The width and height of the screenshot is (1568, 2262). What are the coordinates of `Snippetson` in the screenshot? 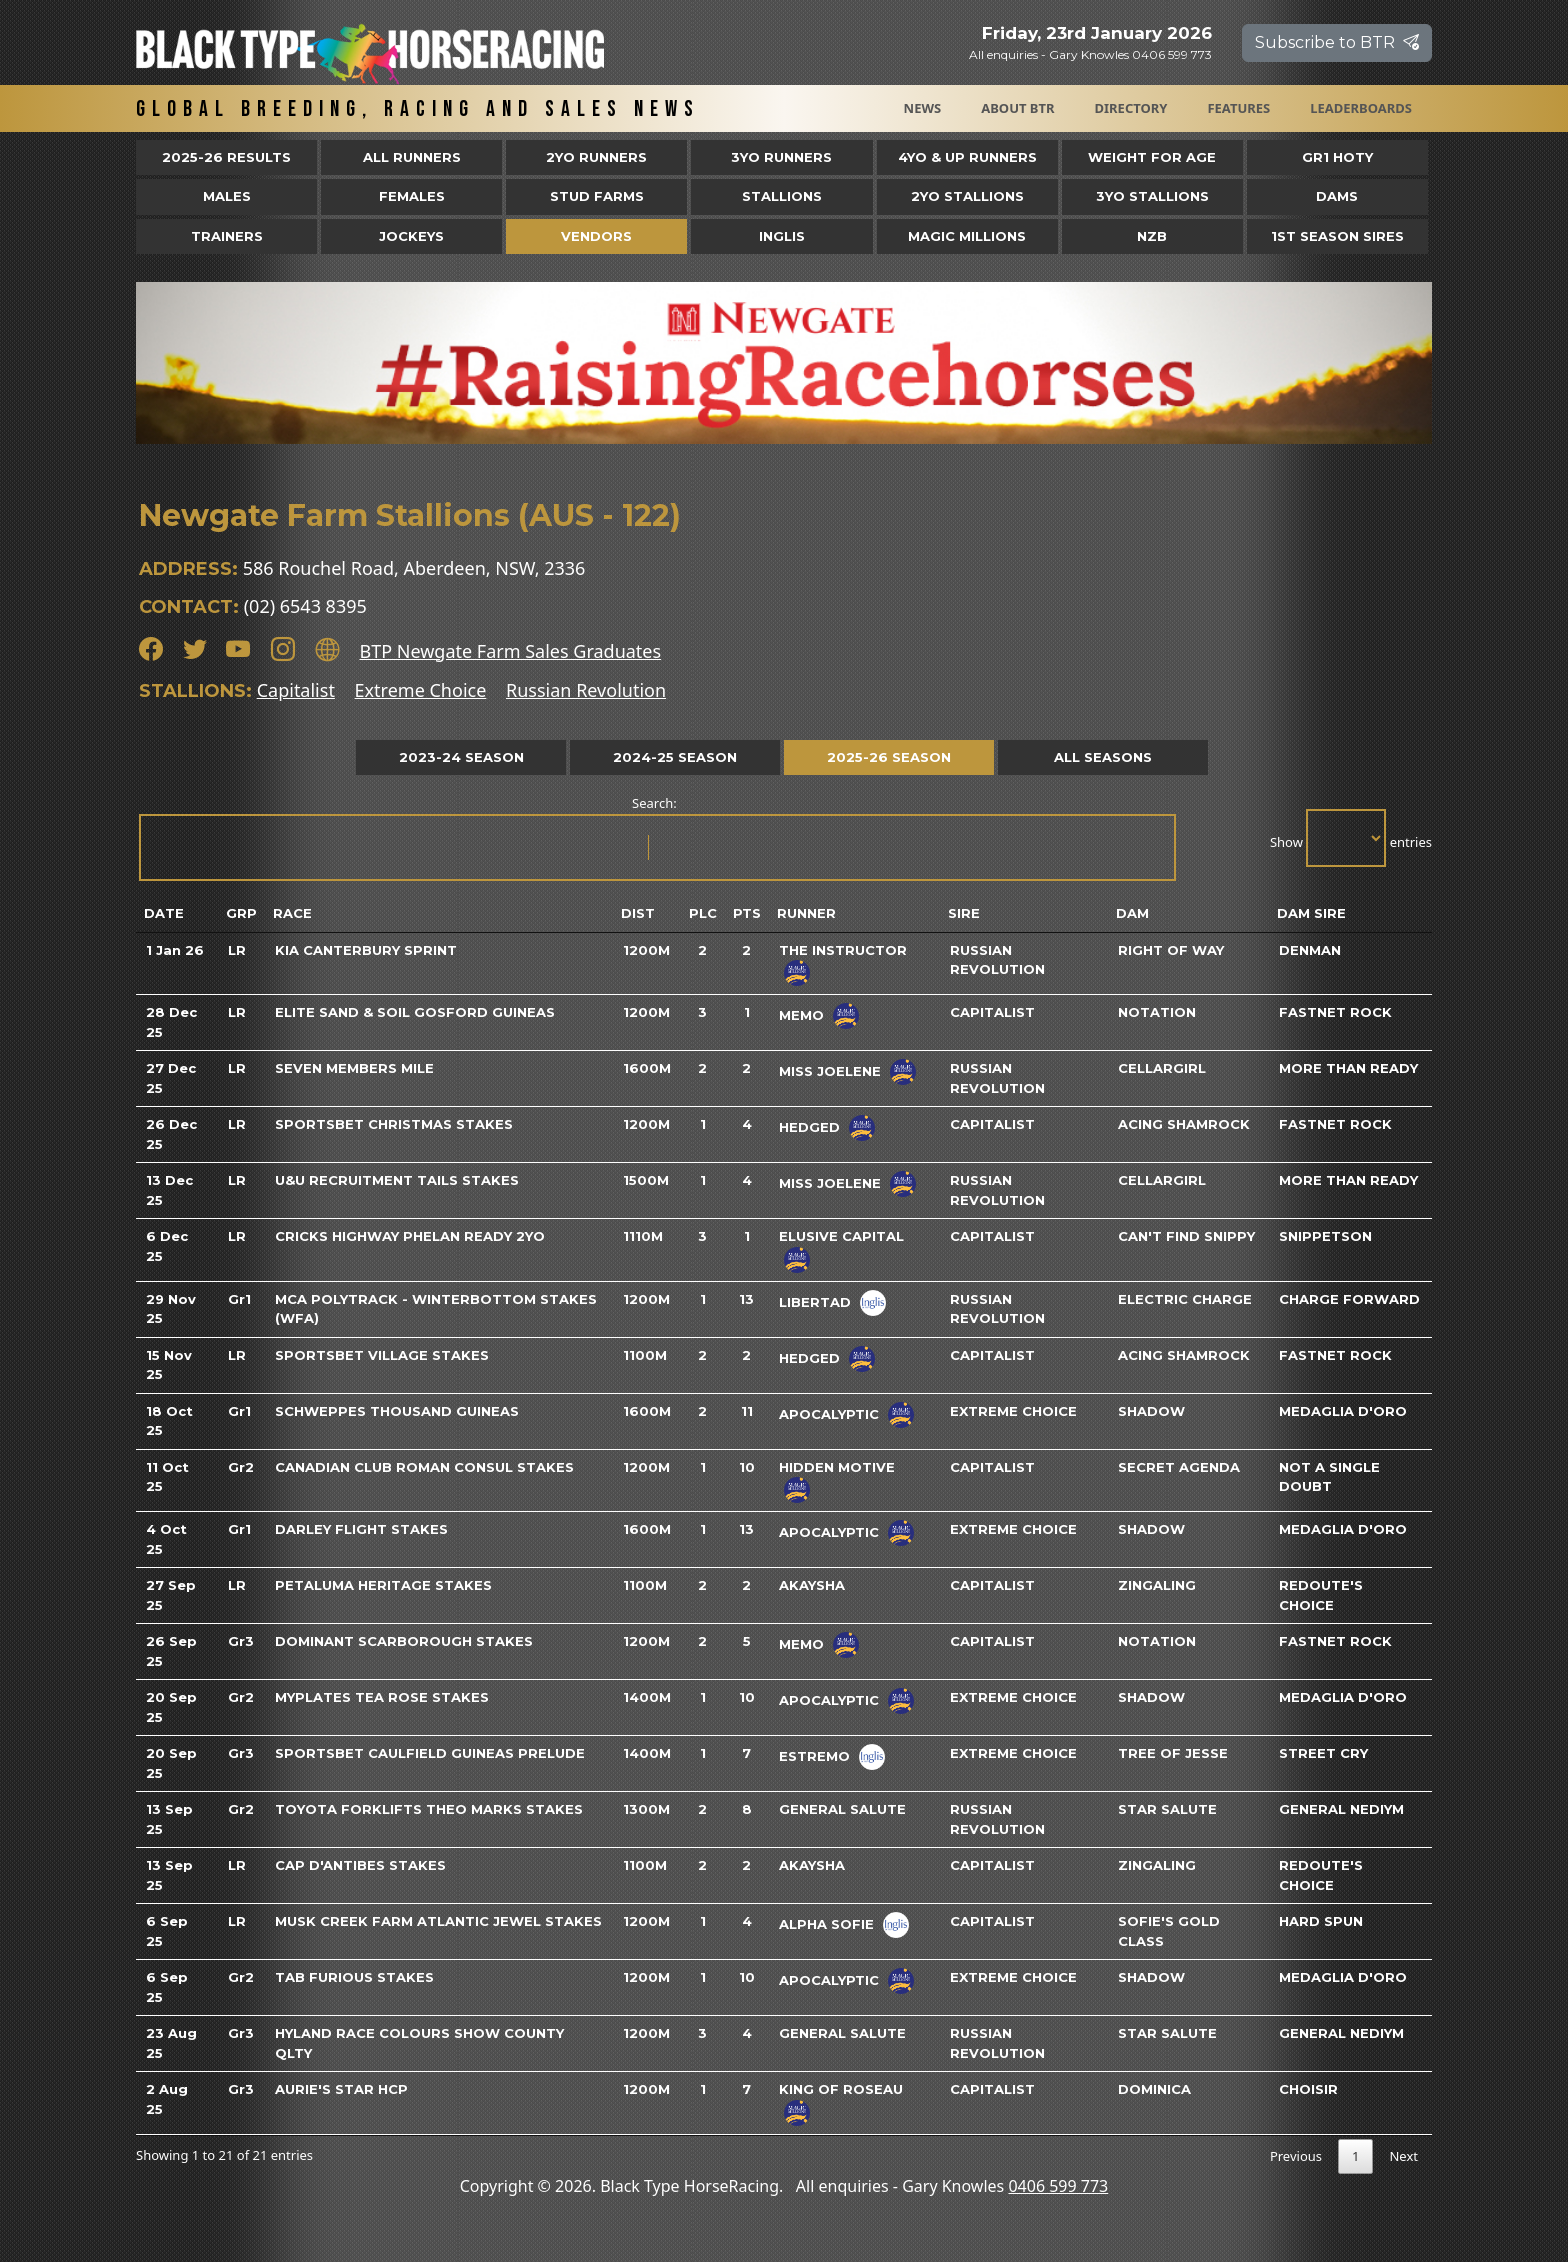 It's located at (1325, 1236).